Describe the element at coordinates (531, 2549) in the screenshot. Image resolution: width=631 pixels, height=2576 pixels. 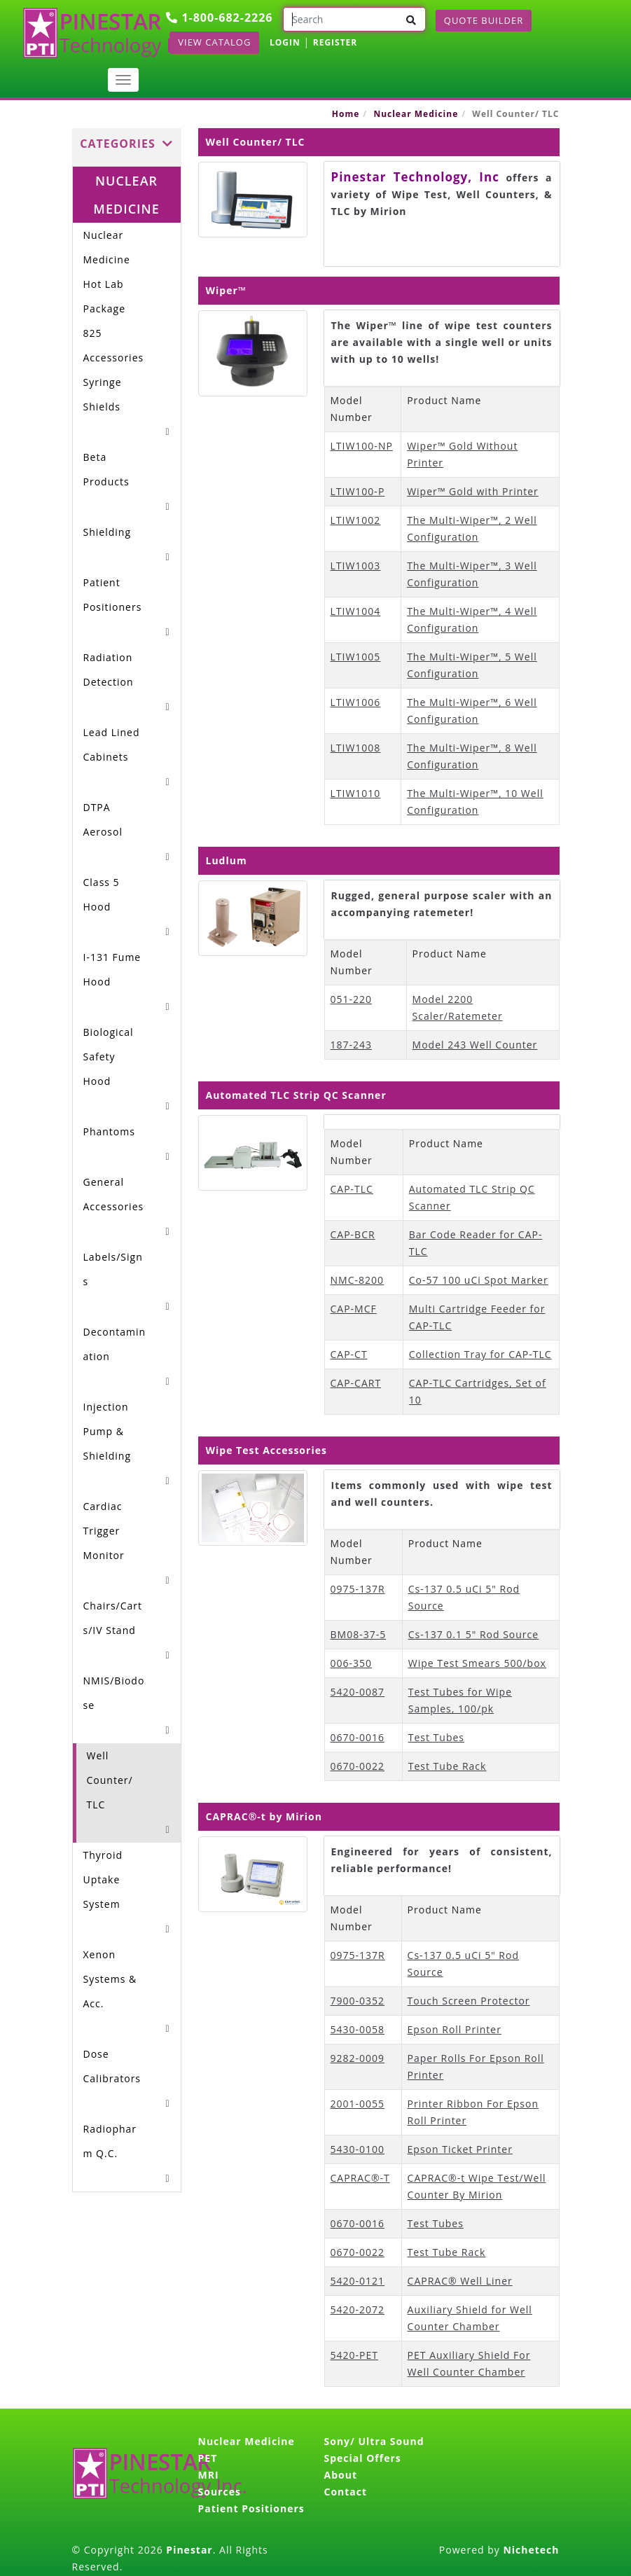
I see `Nichetech` at that location.